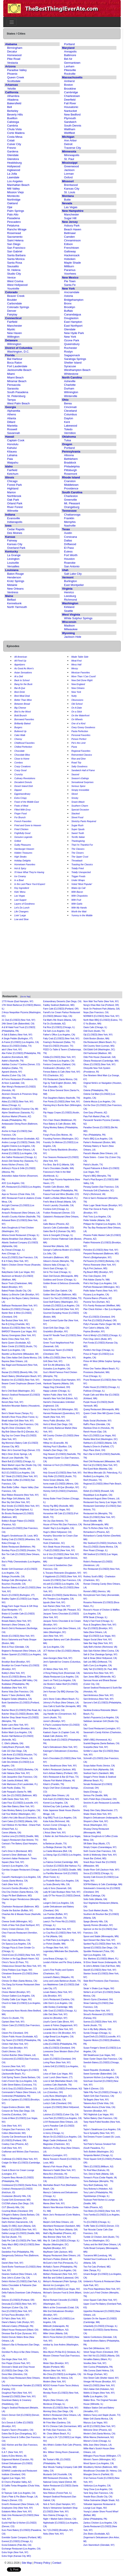  What do you see at coordinates (23, 746) in the screenshot?
I see `Chilled Perfection` at bounding box center [23, 746].